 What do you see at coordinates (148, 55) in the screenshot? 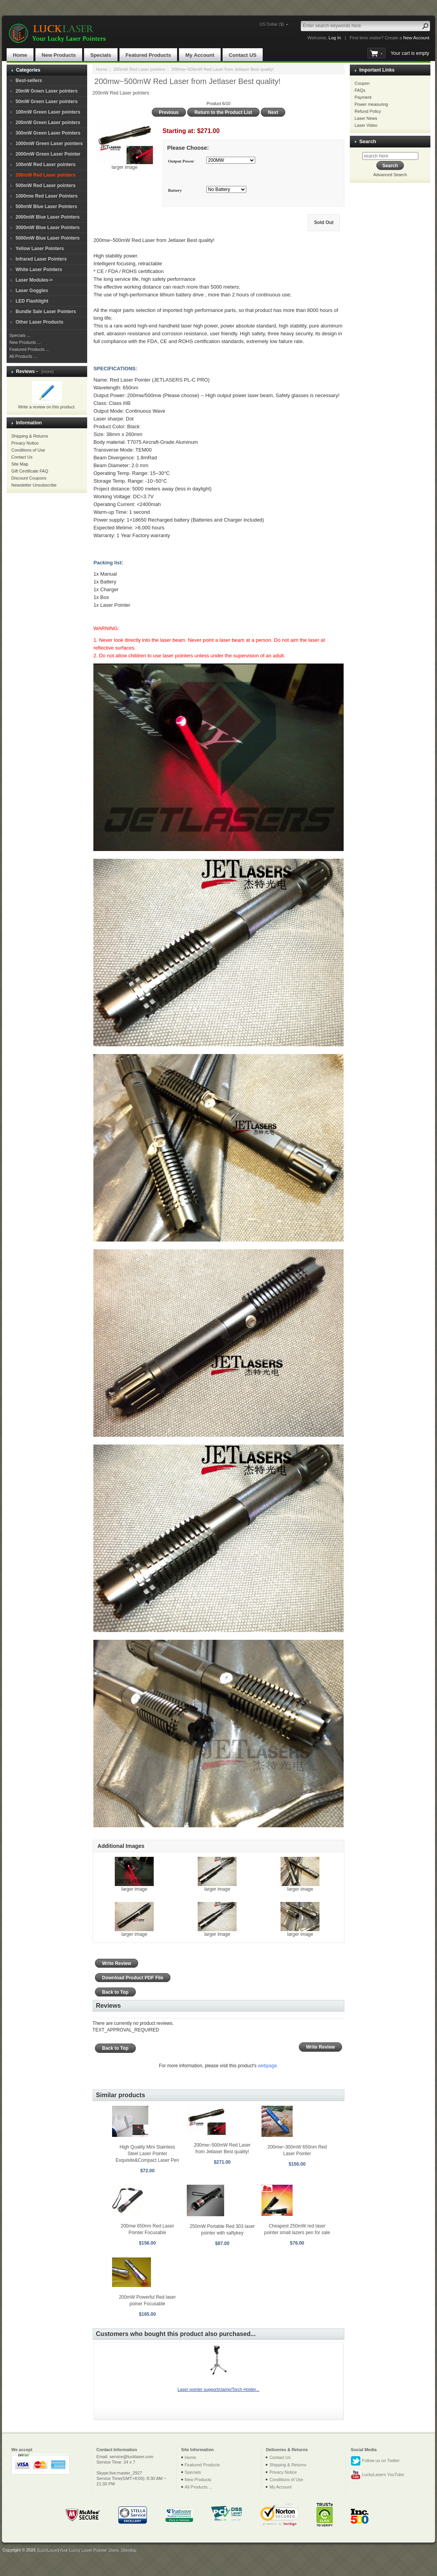
I see `Featured Products` at bounding box center [148, 55].